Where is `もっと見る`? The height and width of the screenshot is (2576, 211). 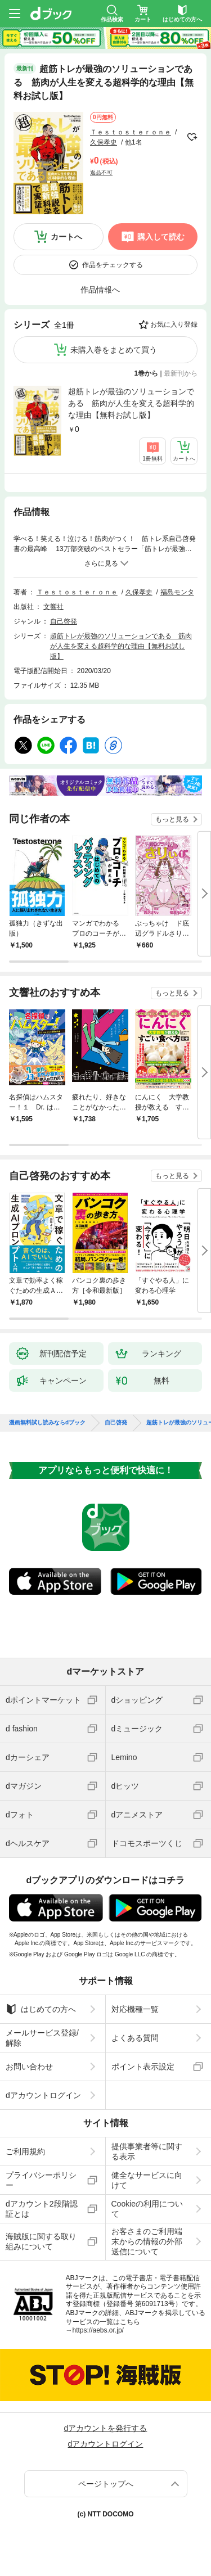
もっと見る is located at coordinates (172, 819).